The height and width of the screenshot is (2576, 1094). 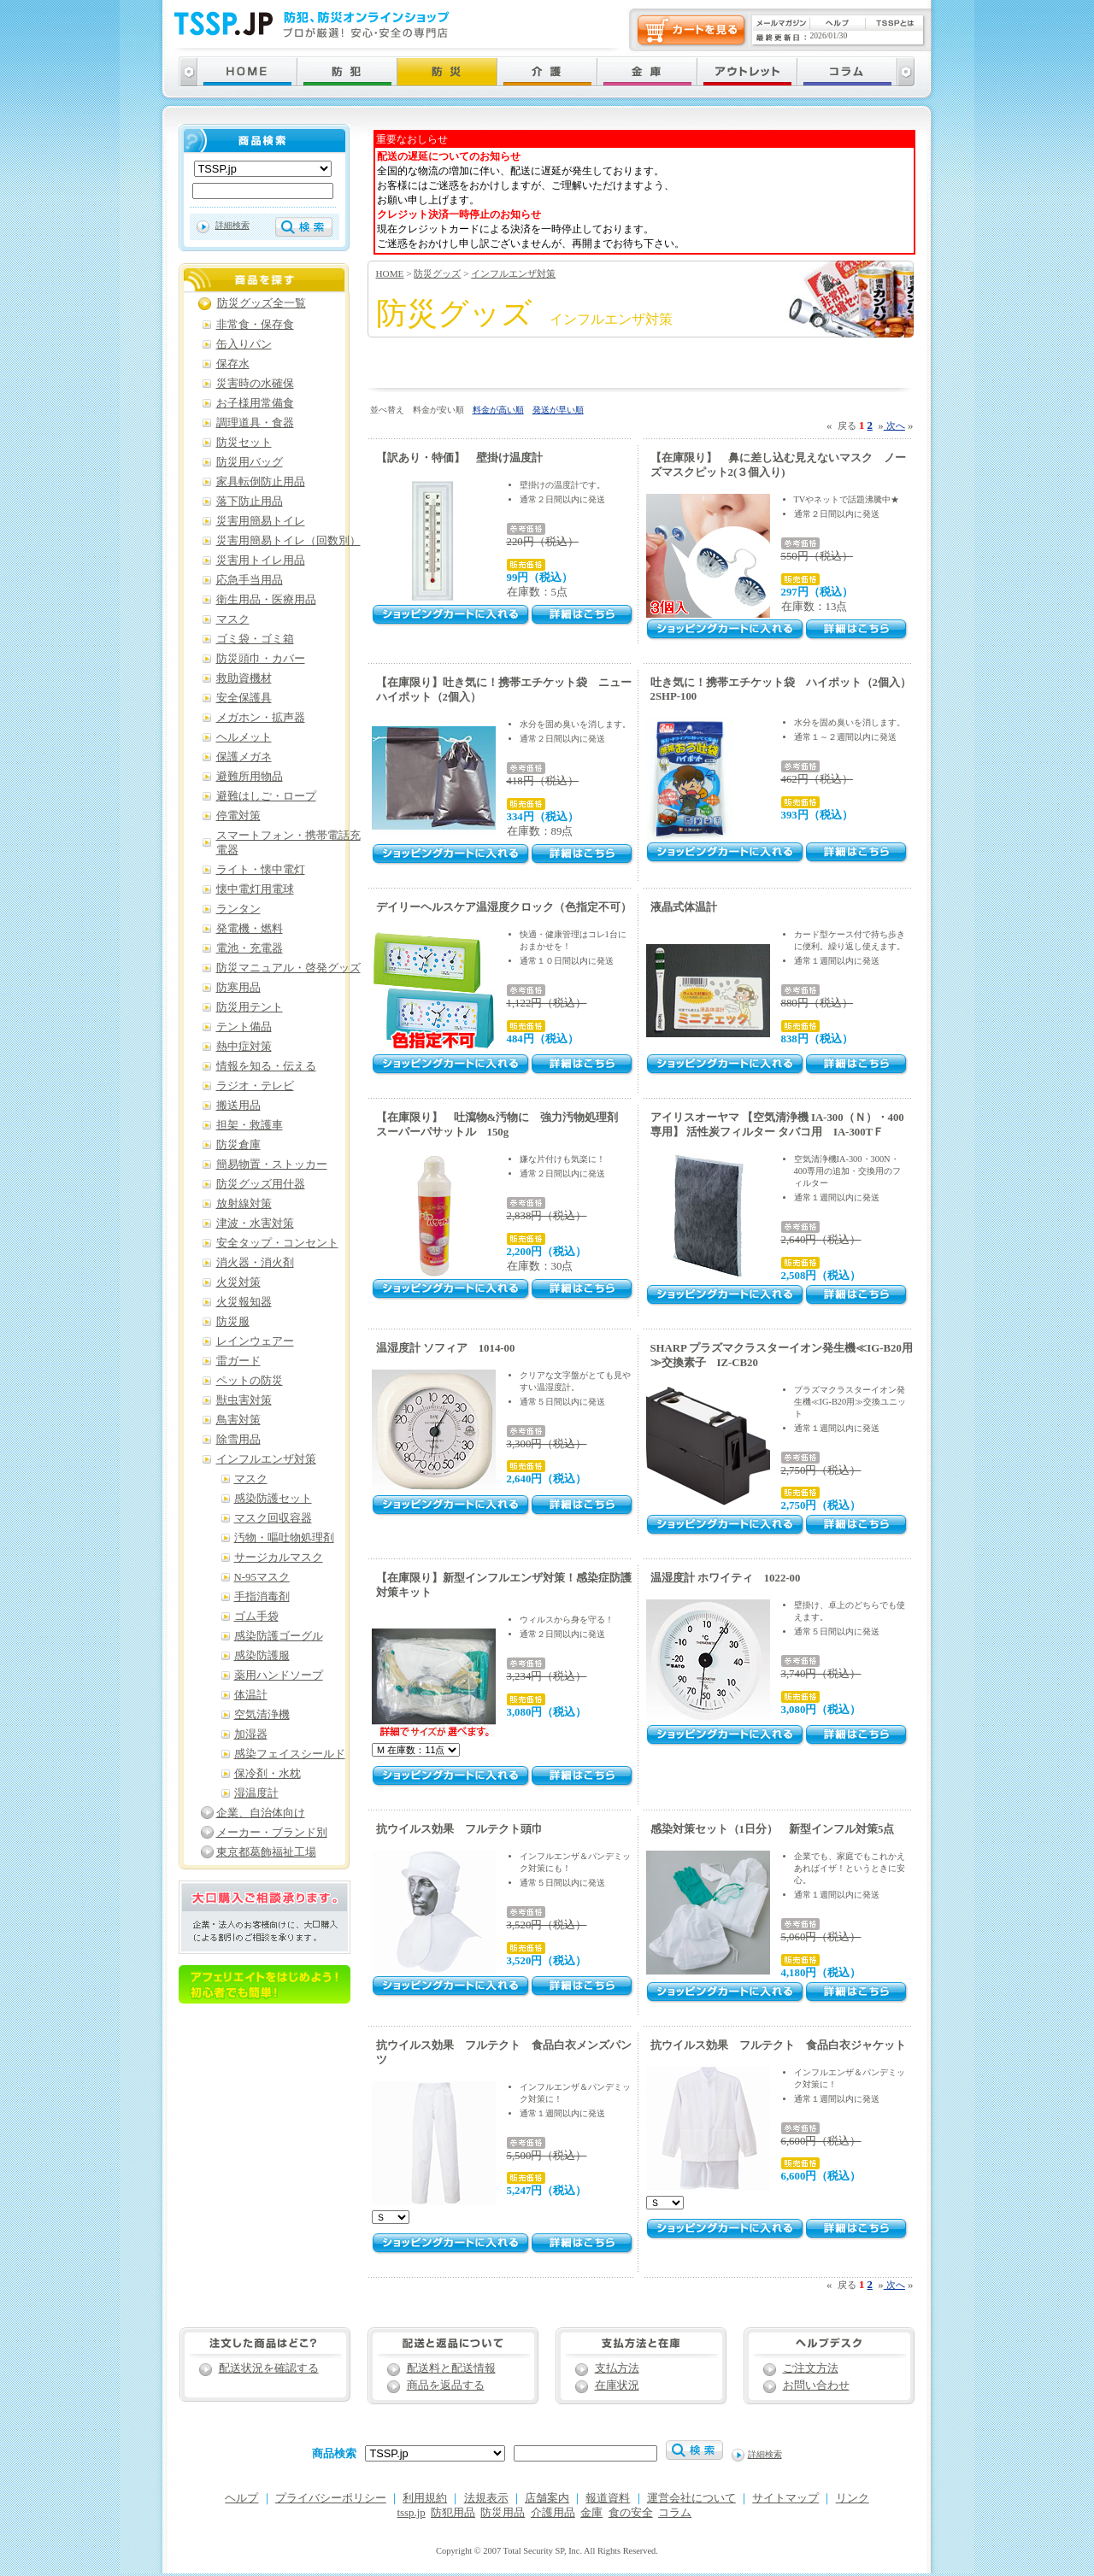 What do you see at coordinates (260, 560) in the screenshot?
I see `災害用トイレ用品` at bounding box center [260, 560].